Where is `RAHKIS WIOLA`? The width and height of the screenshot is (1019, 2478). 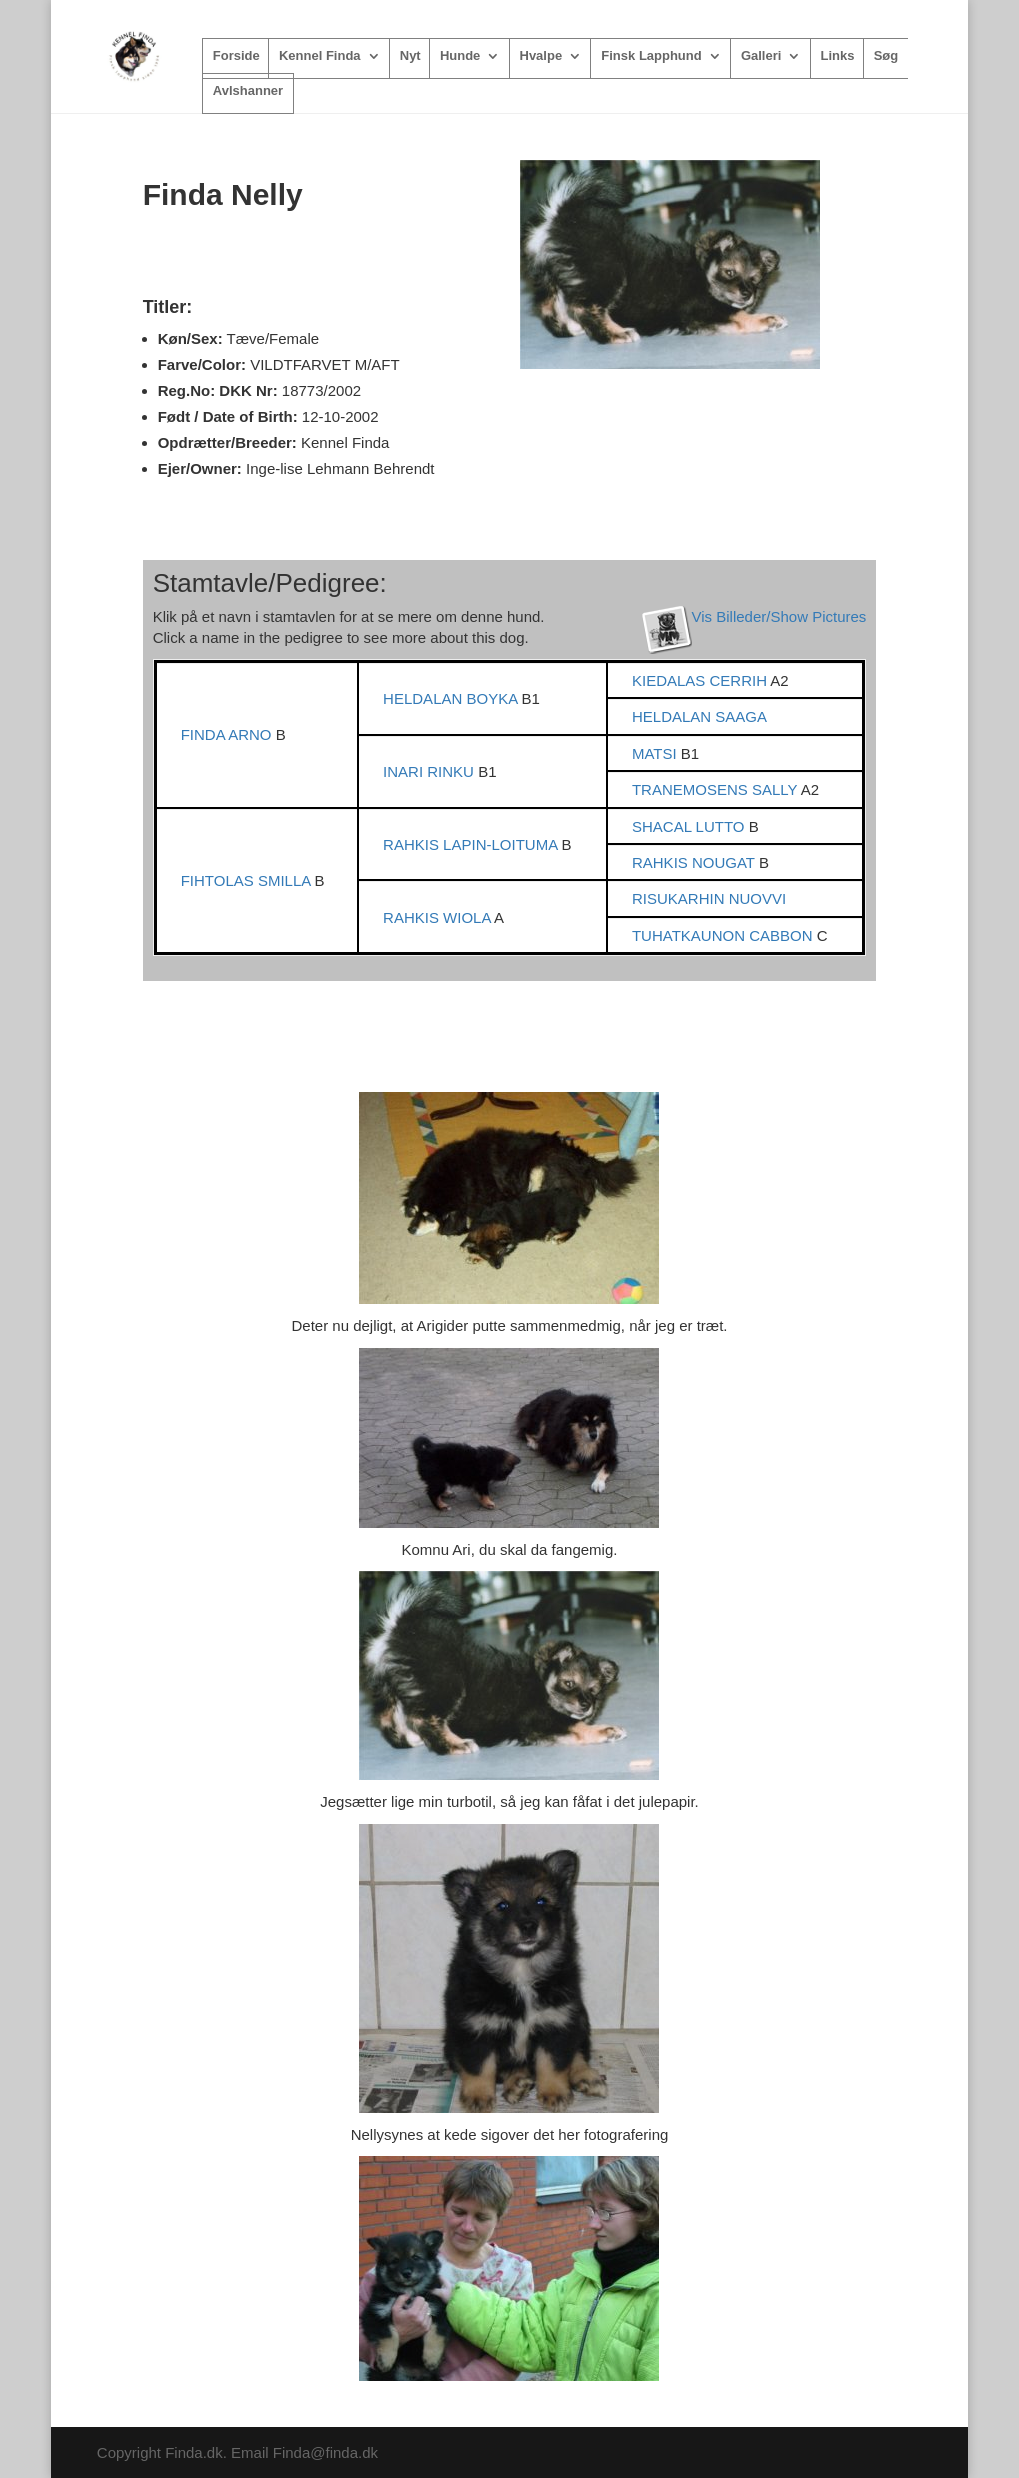 RAHKIS WIOLA is located at coordinates (438, 917).